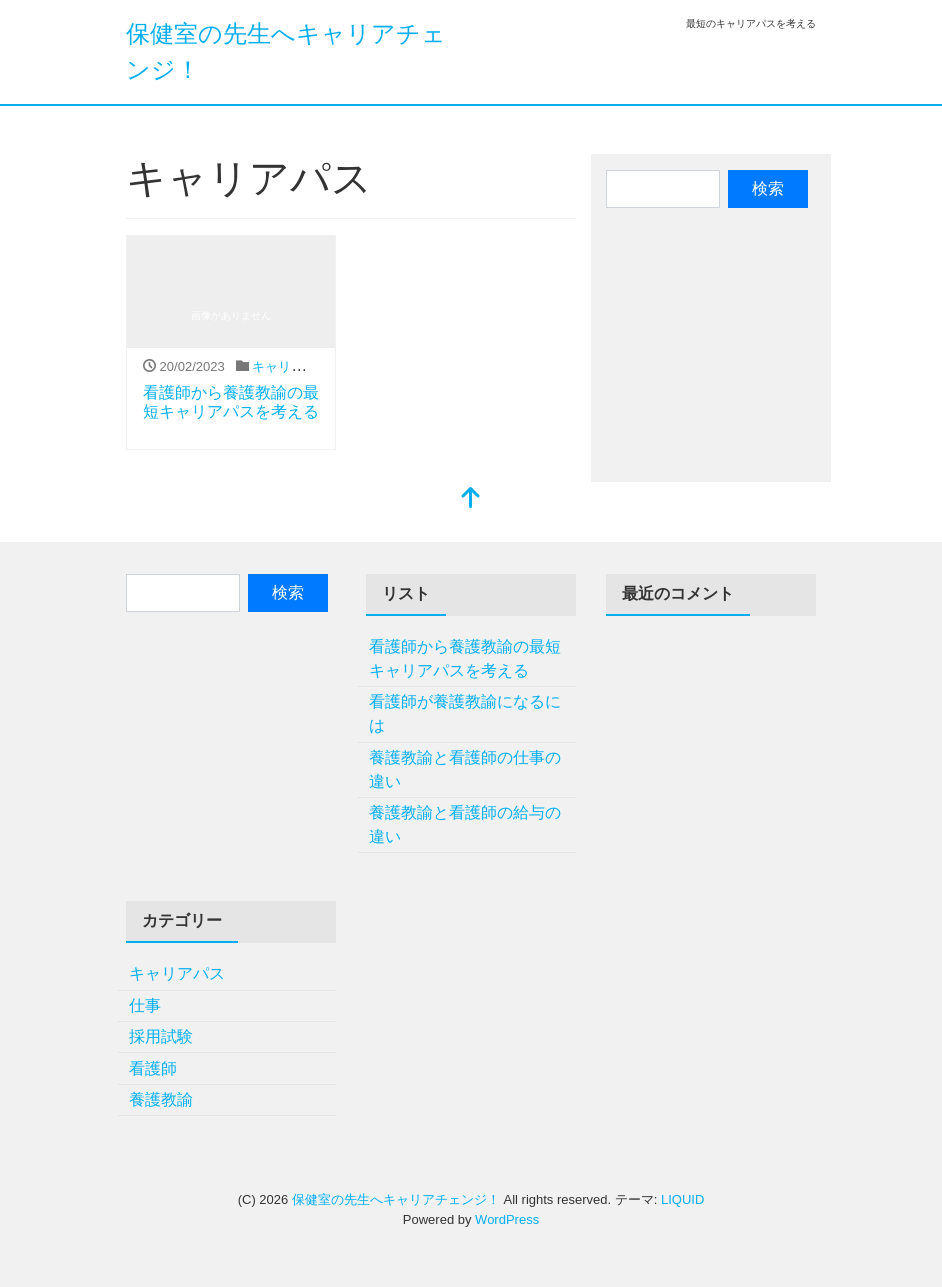 The image size is (942, 1287). What do you see at coordinates (153, 1068) in the screenshot?
I see `看護師` at bounding box center [153, 1068].